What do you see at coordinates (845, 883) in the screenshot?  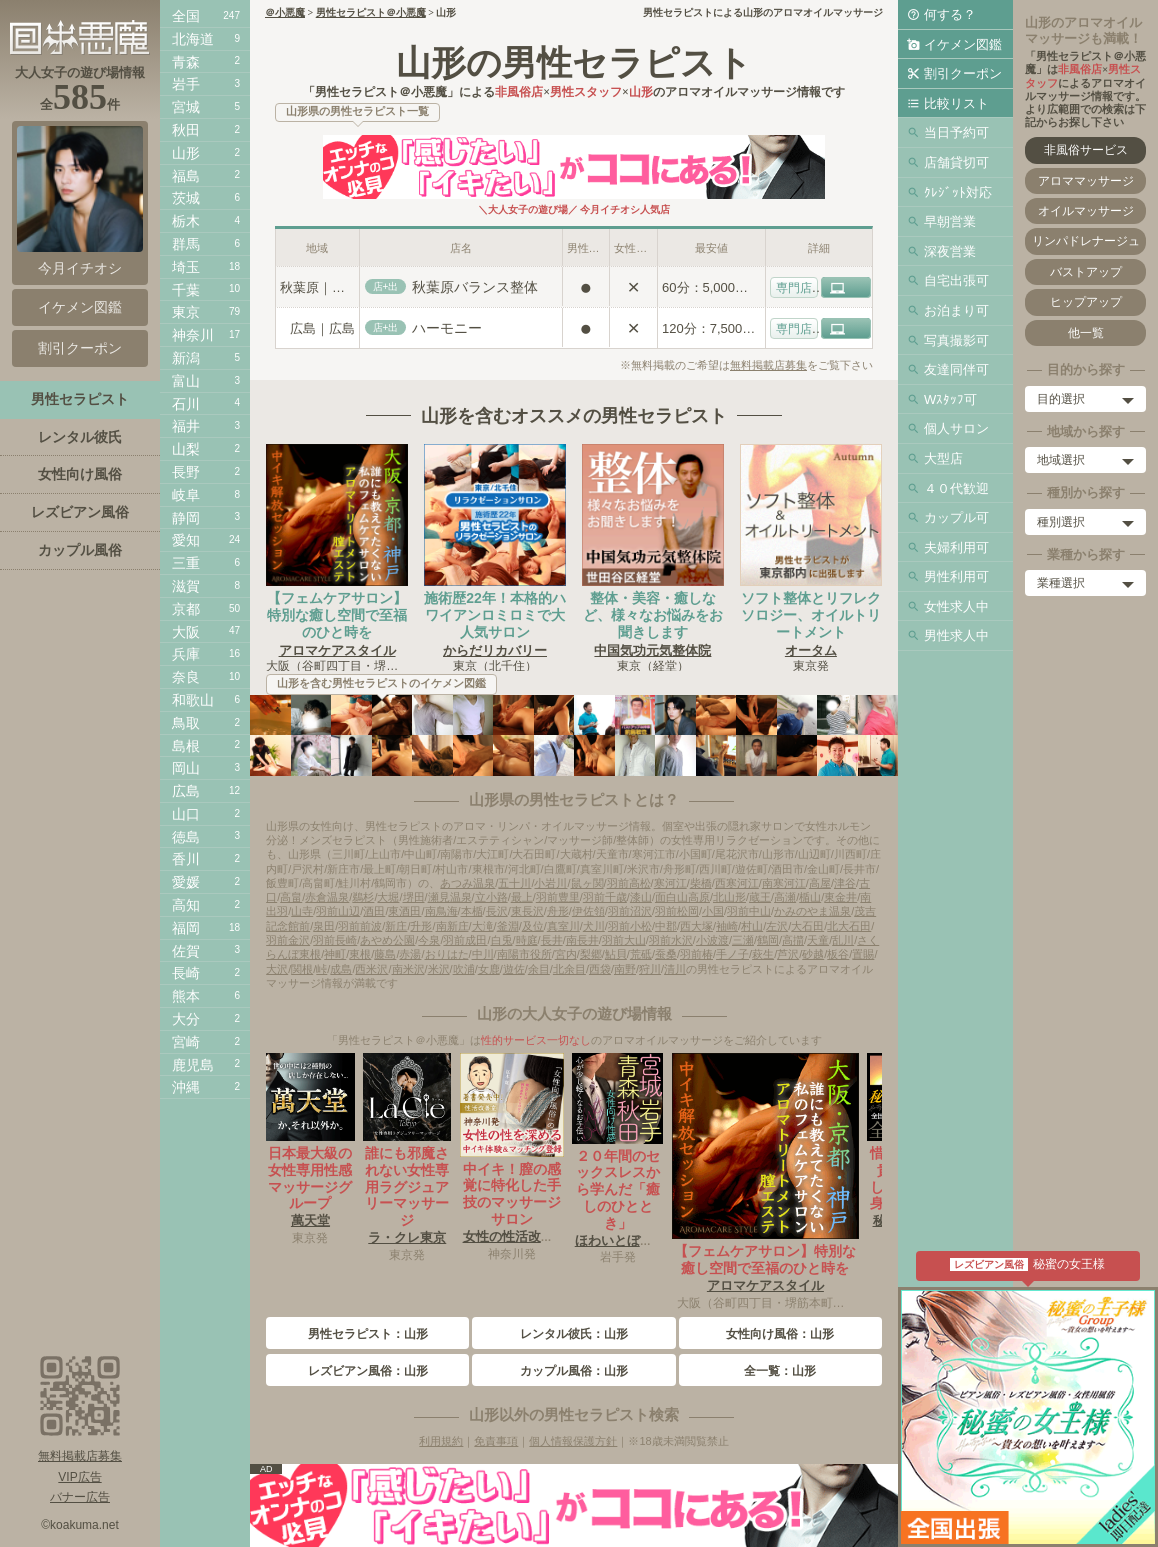 I see `津谷` at bounding box center [845, 883].